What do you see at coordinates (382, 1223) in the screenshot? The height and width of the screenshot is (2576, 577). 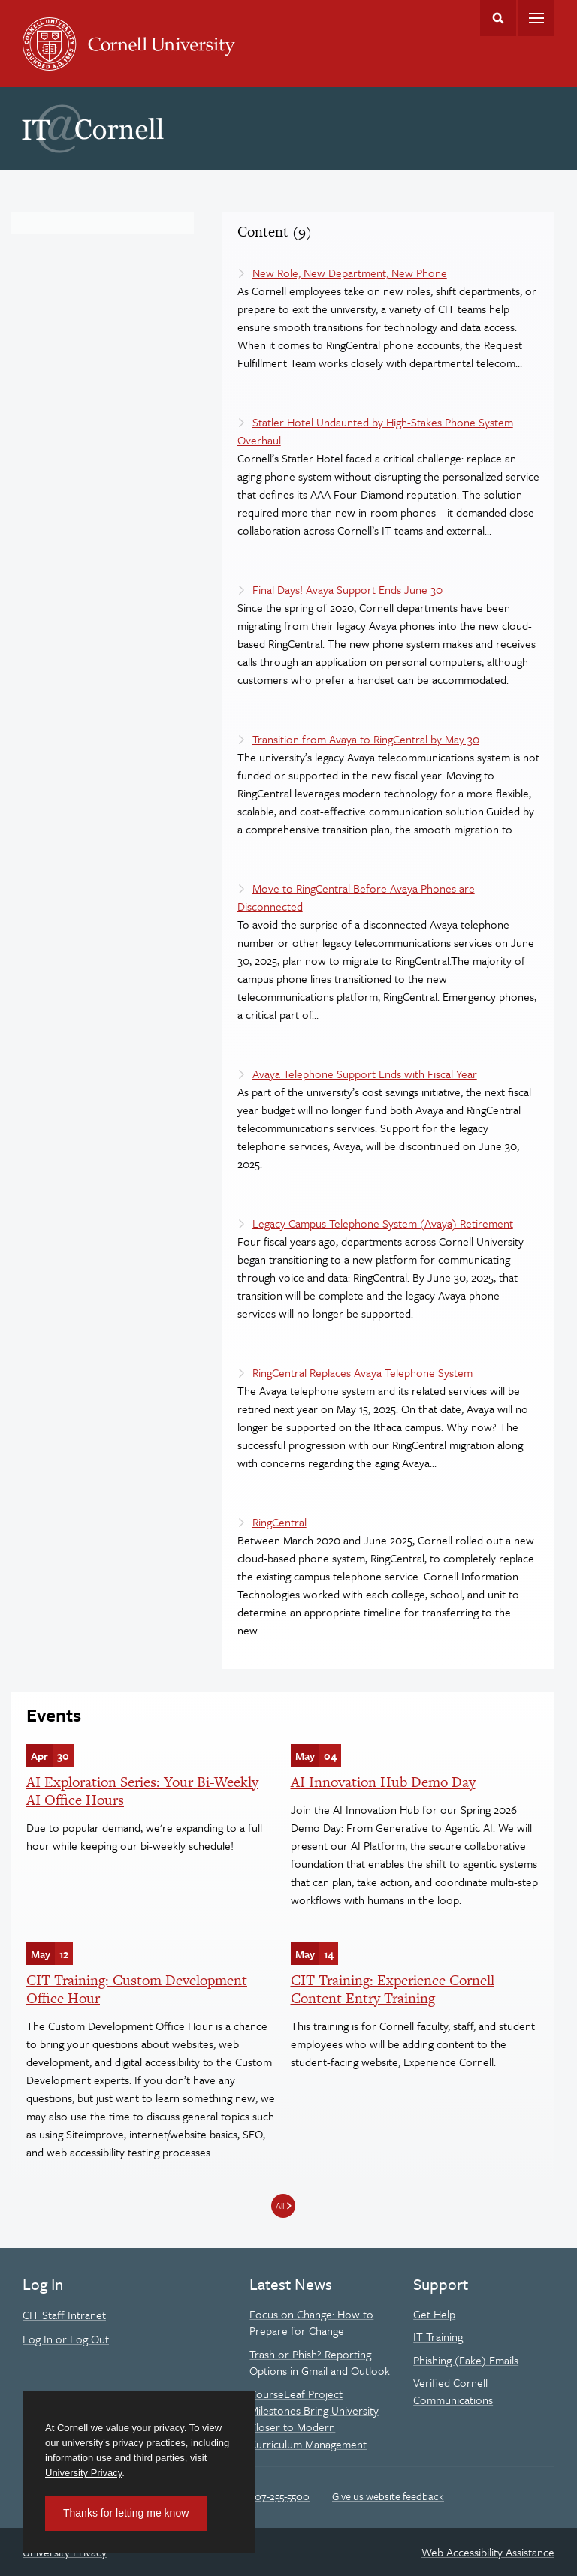 I see `Legacy Campus Telephone System (Avaya) Retirement` at bounding box center [382, 1223].